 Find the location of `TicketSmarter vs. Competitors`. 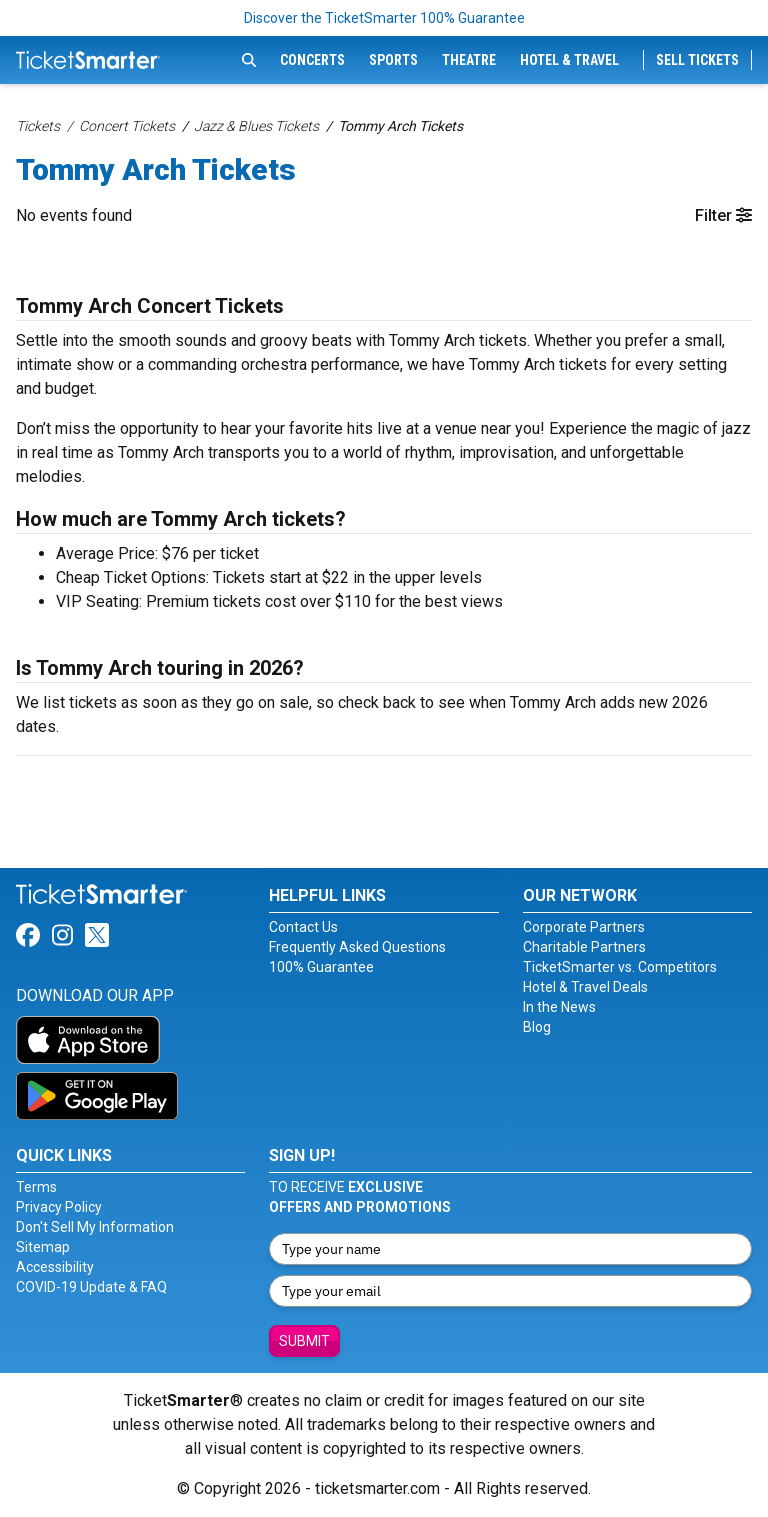

TicketSmarter vs. Competitors is located at coordinates (620, 967).